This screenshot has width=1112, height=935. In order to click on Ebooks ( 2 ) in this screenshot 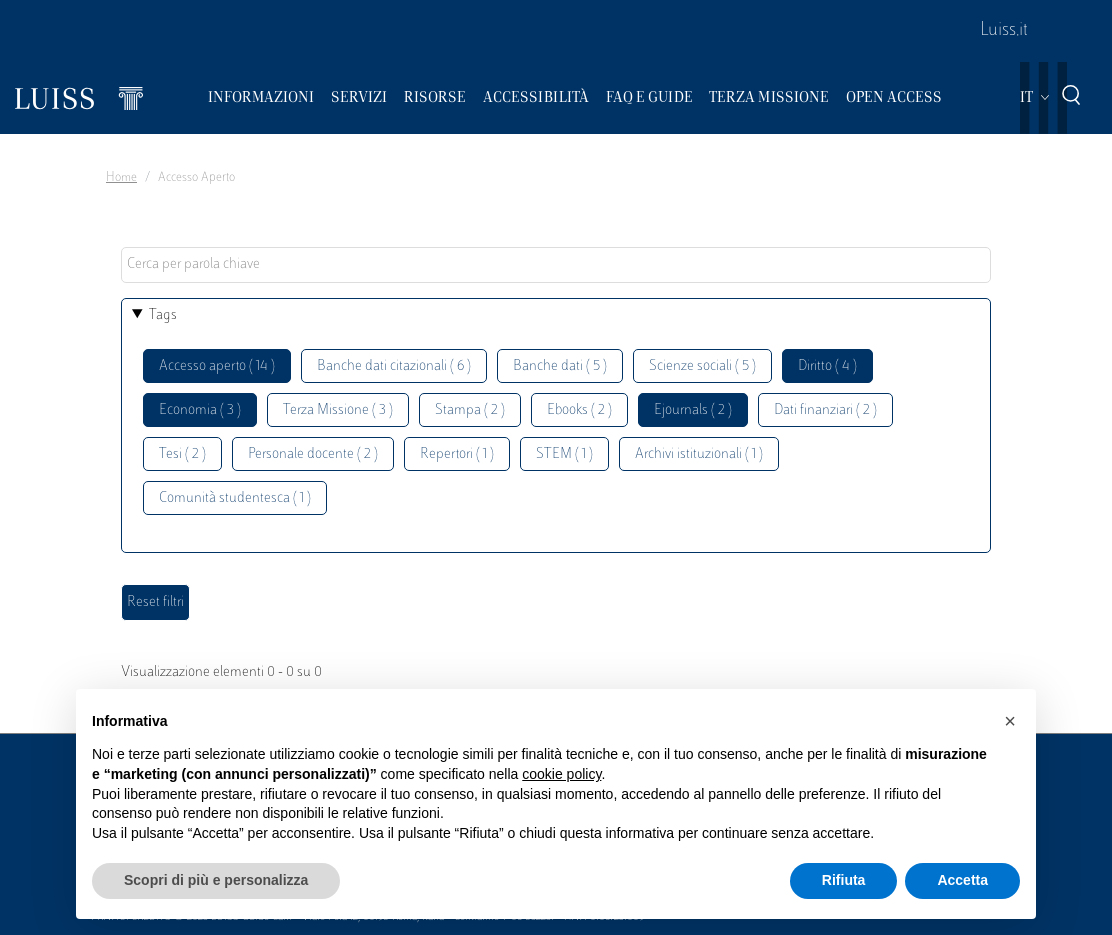, I will do `click(579, 410)`.